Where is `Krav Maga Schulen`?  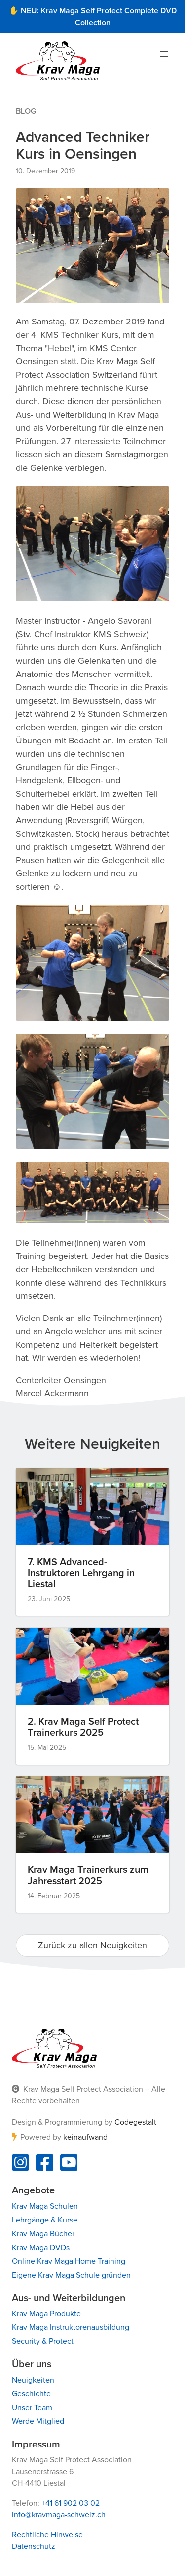 Krav Maga Schulen is located at coordinates (45, 2206).